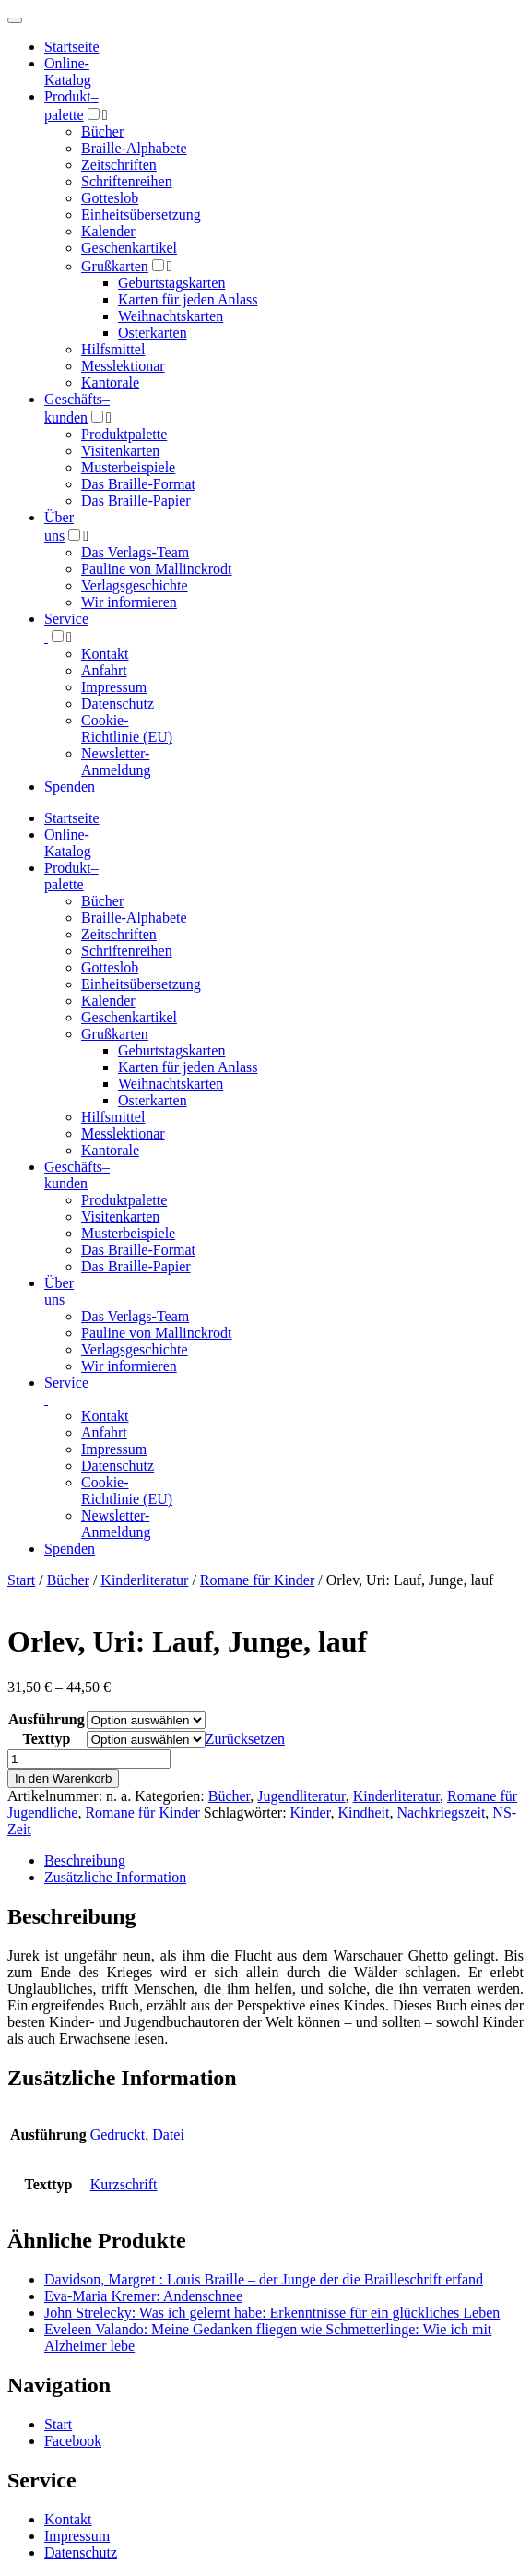 The width and height of the screenshot is (531, 2576). I want to click on Cookie-Richtlinie (EU), so click(126, 728).